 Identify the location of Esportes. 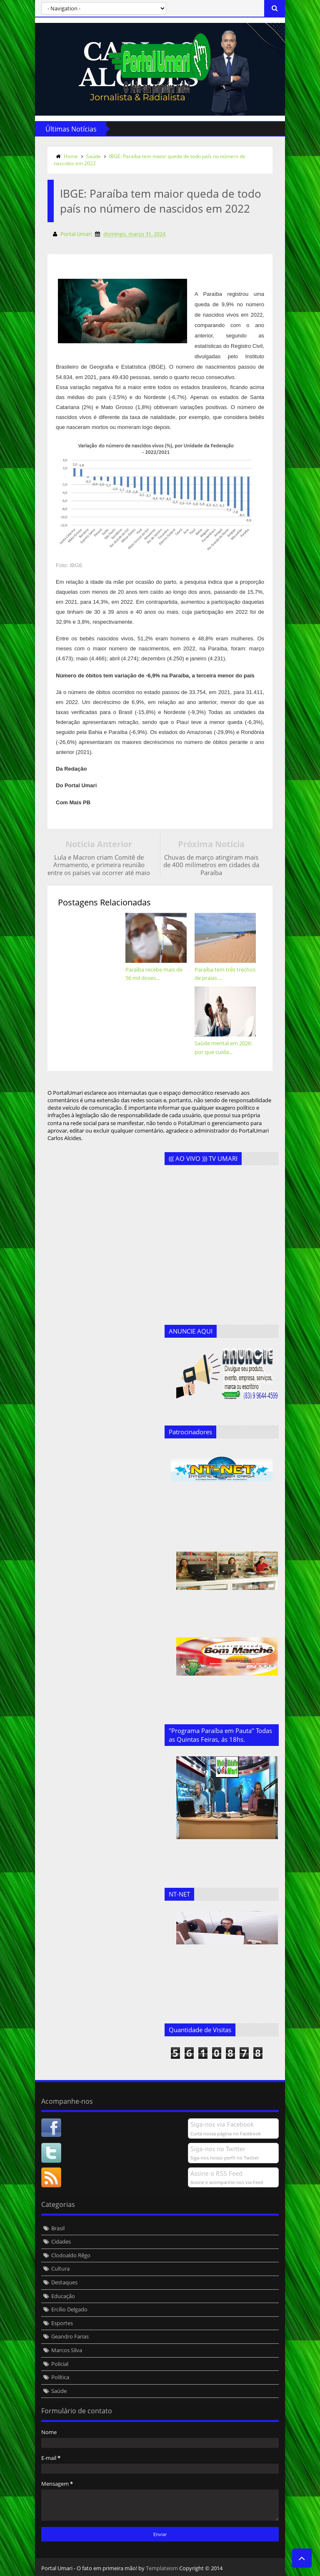
(62, 2323).